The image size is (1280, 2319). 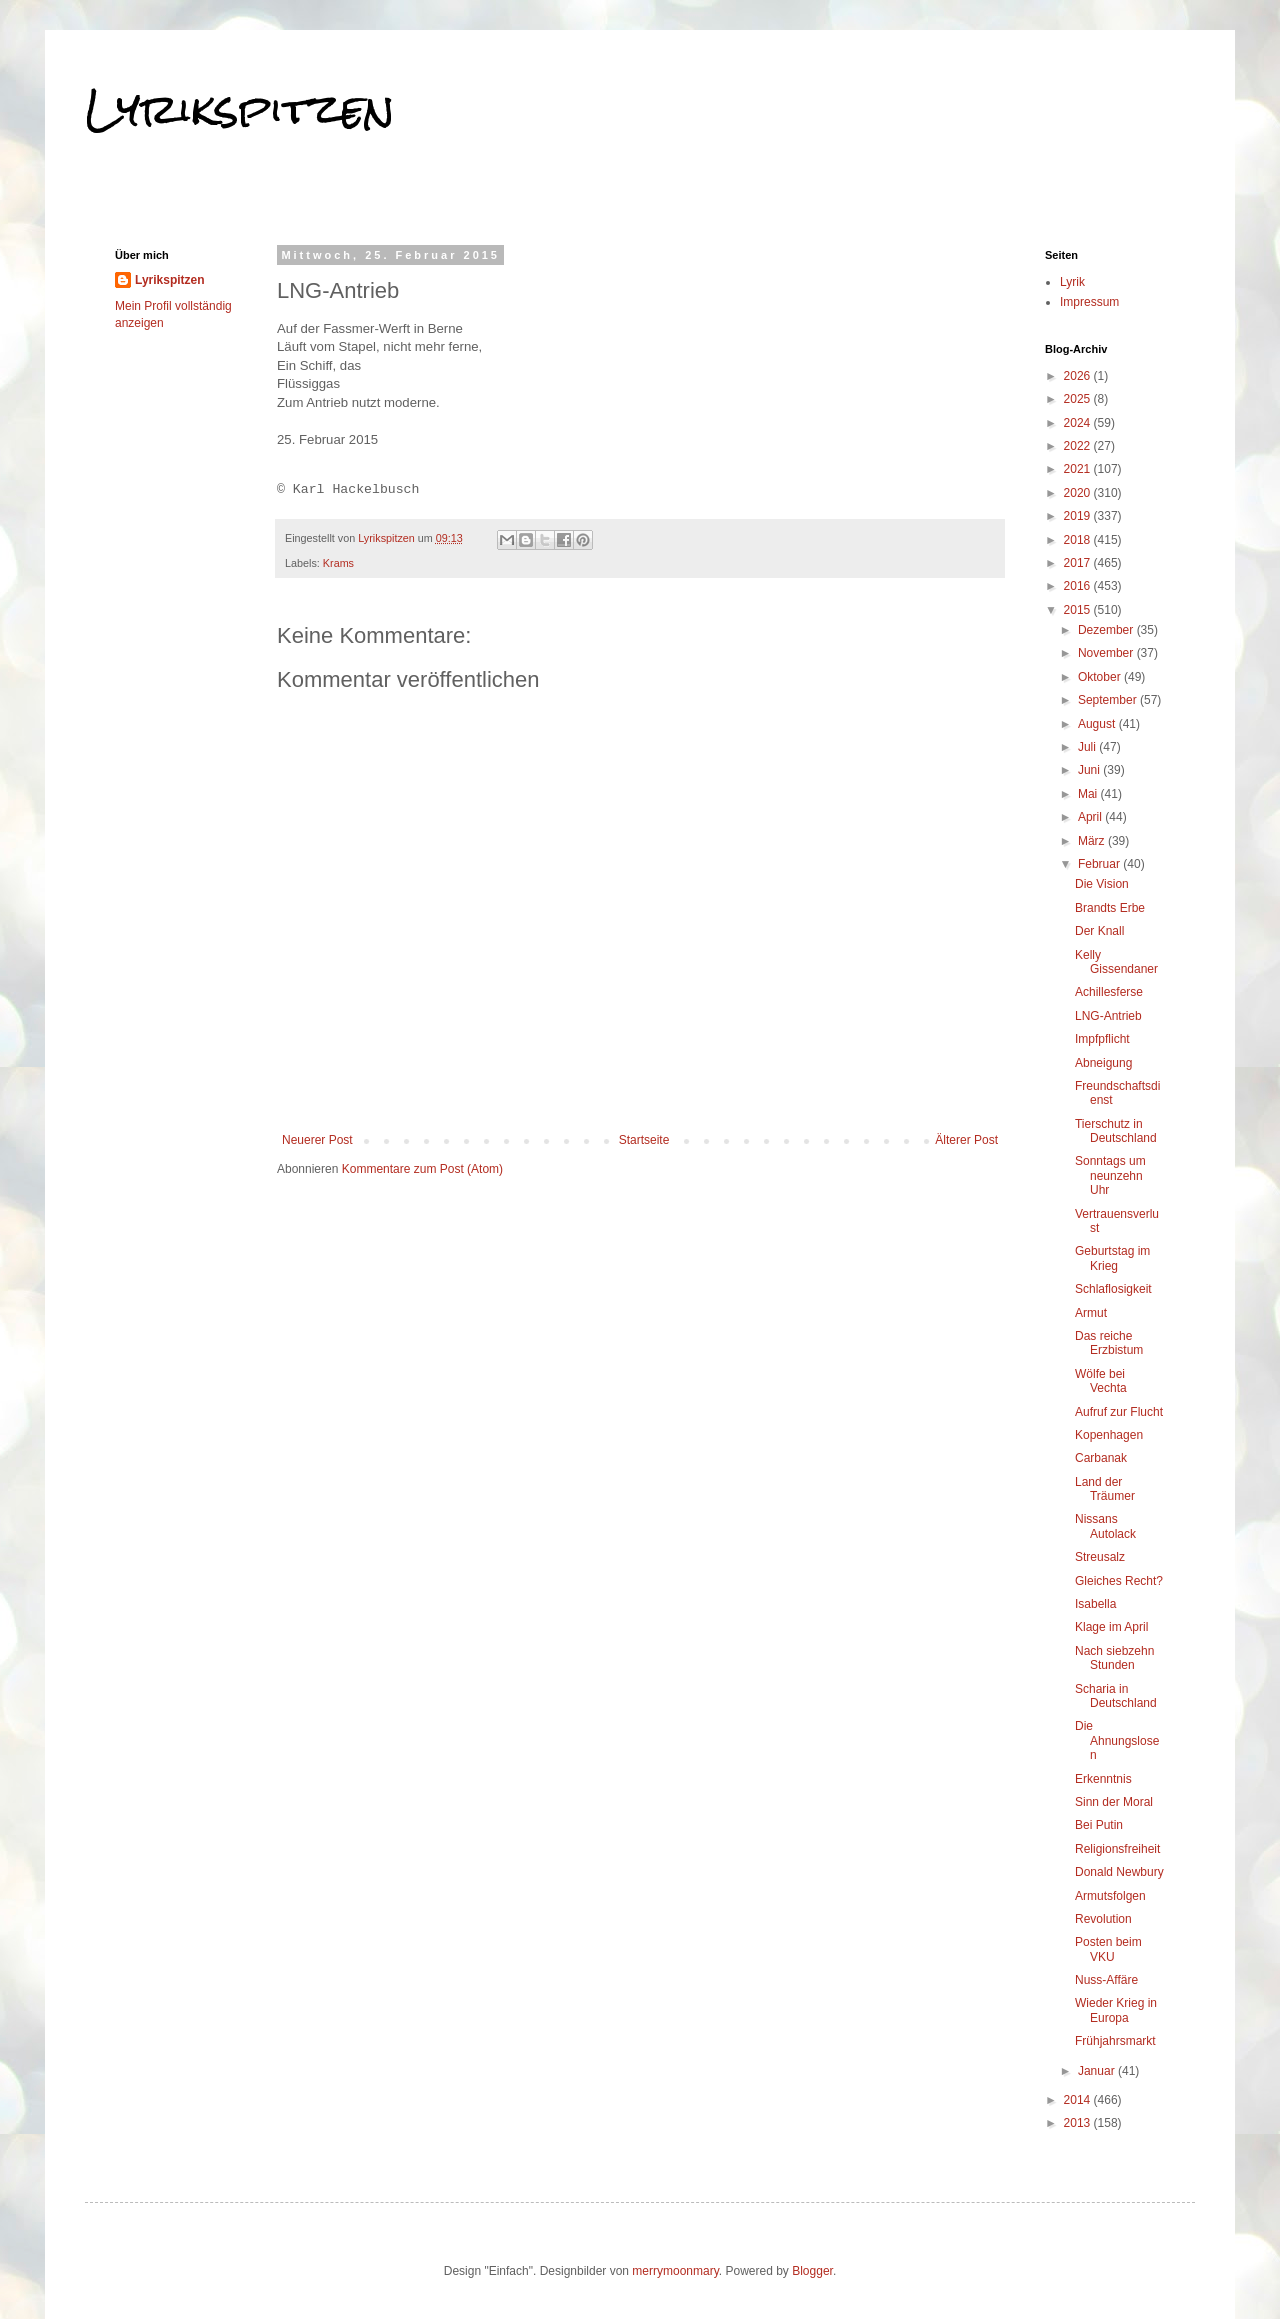 What do you see at coordinates (1079, 586) in the screenshot?
I see `2016` at bounding box center [1079, 586].